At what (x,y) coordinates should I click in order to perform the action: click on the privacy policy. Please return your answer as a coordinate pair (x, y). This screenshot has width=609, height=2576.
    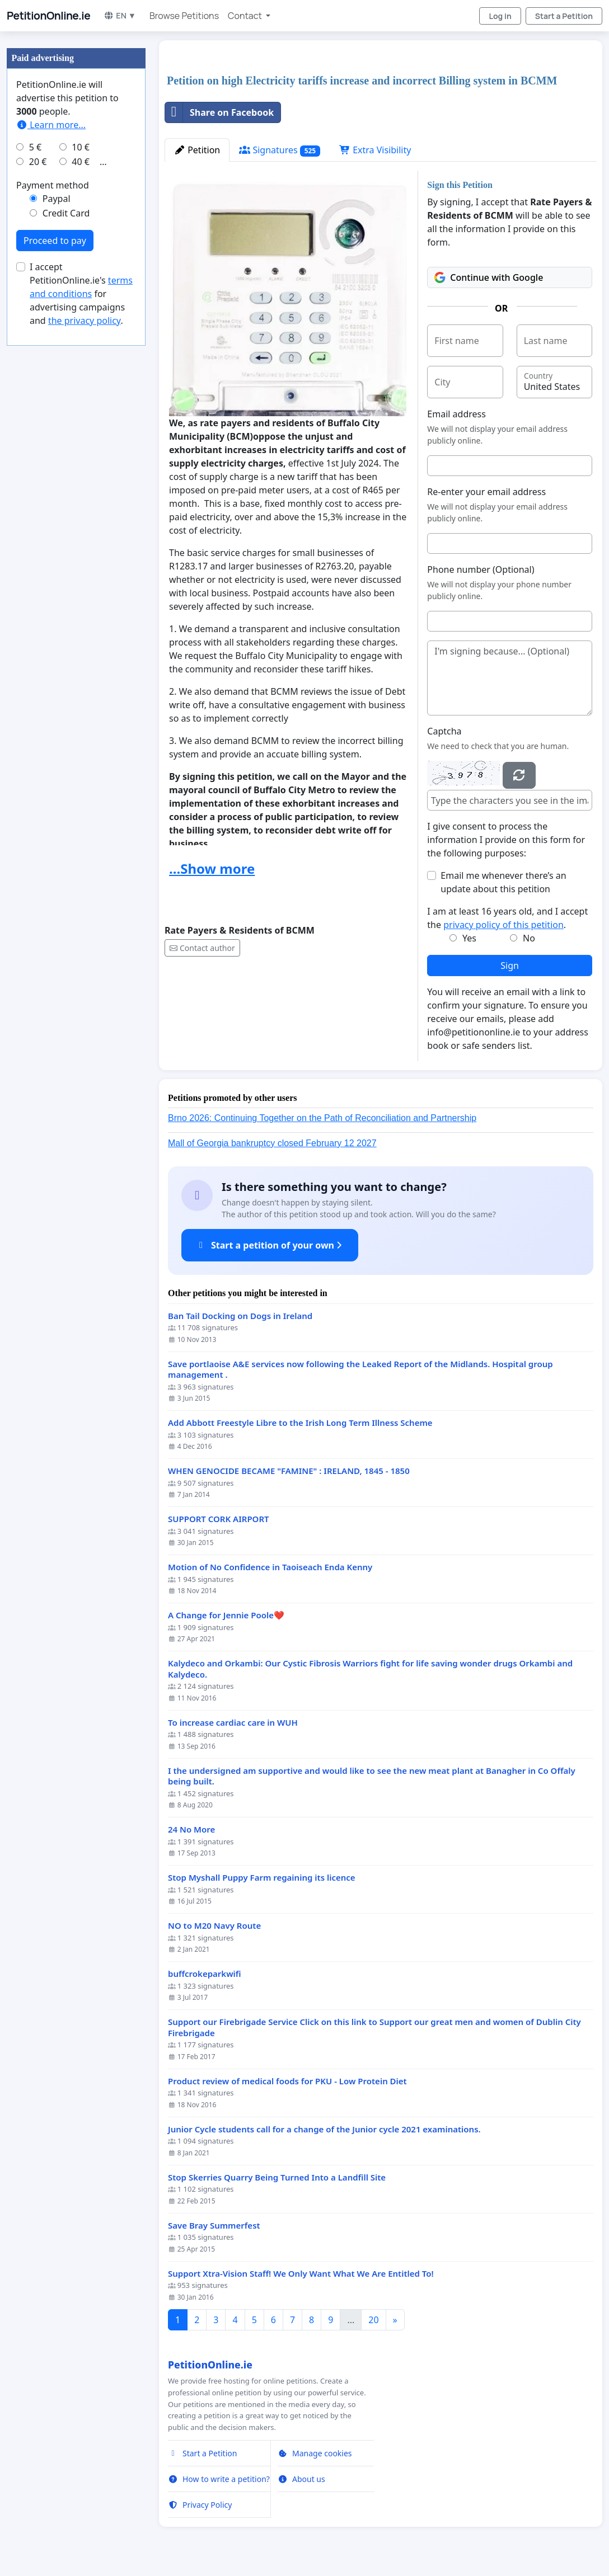
    Looking at the image, I should click on (84, 320).